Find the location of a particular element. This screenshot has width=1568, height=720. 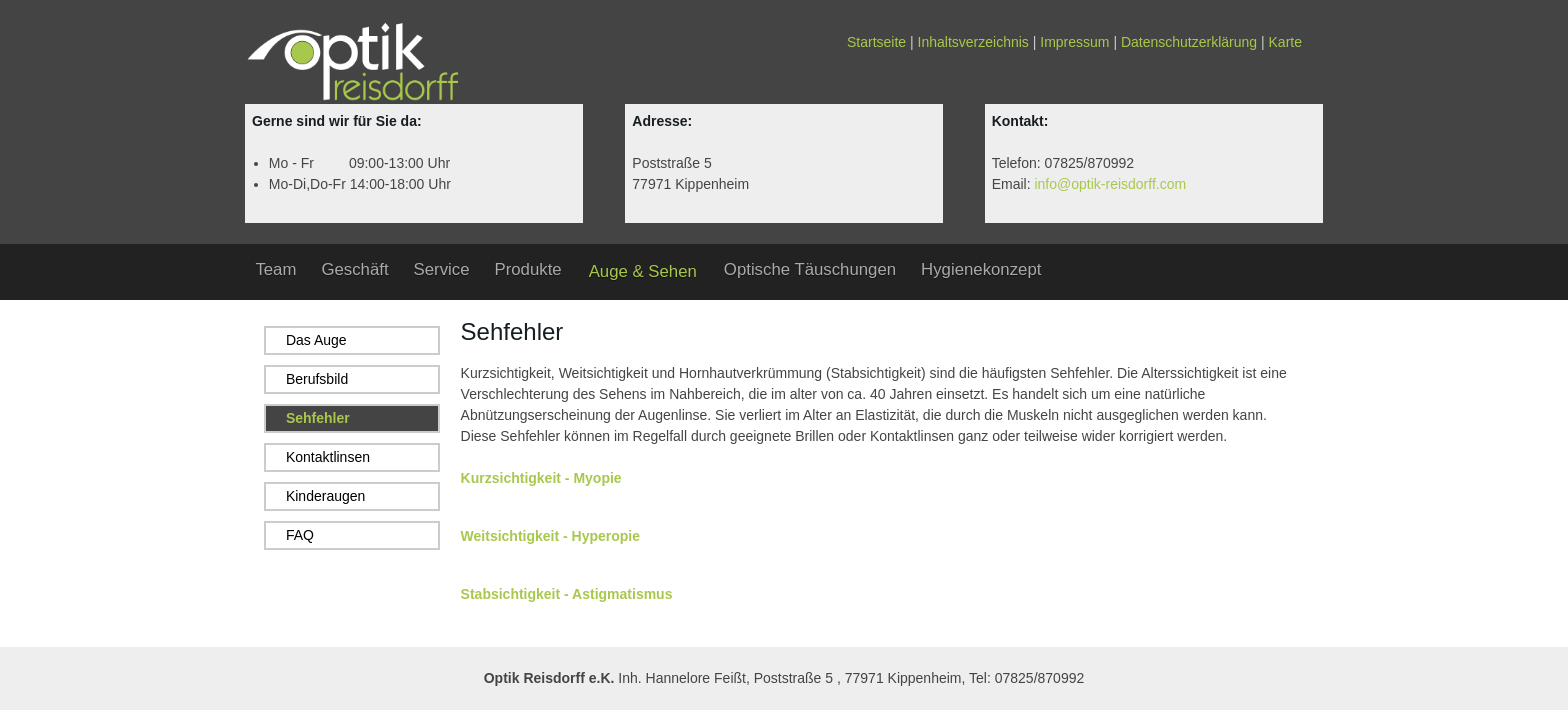

info@optik-reisdorff.com is located at coordinates (1110, 184).